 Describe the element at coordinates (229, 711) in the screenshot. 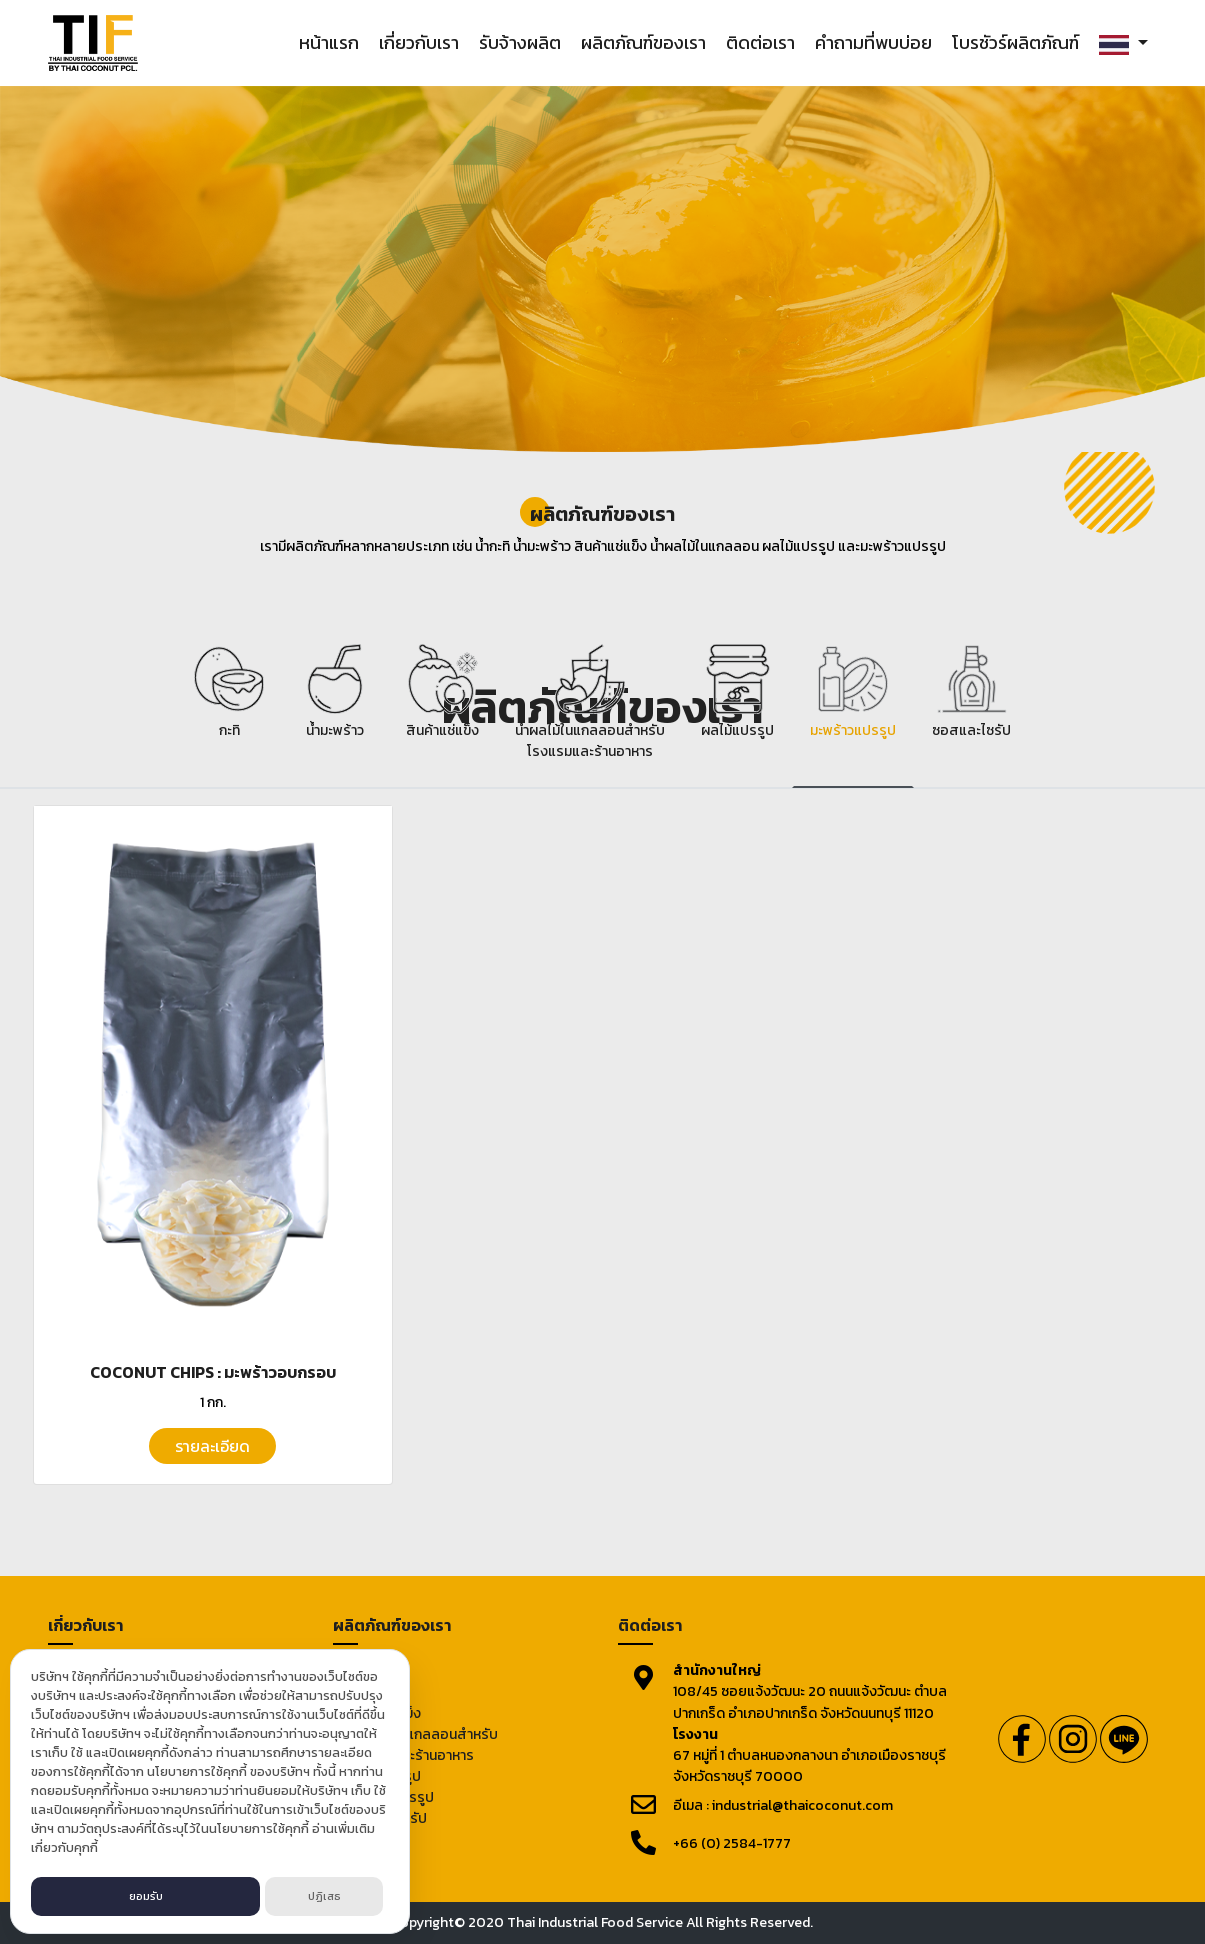

I see `[tab]` at that location.